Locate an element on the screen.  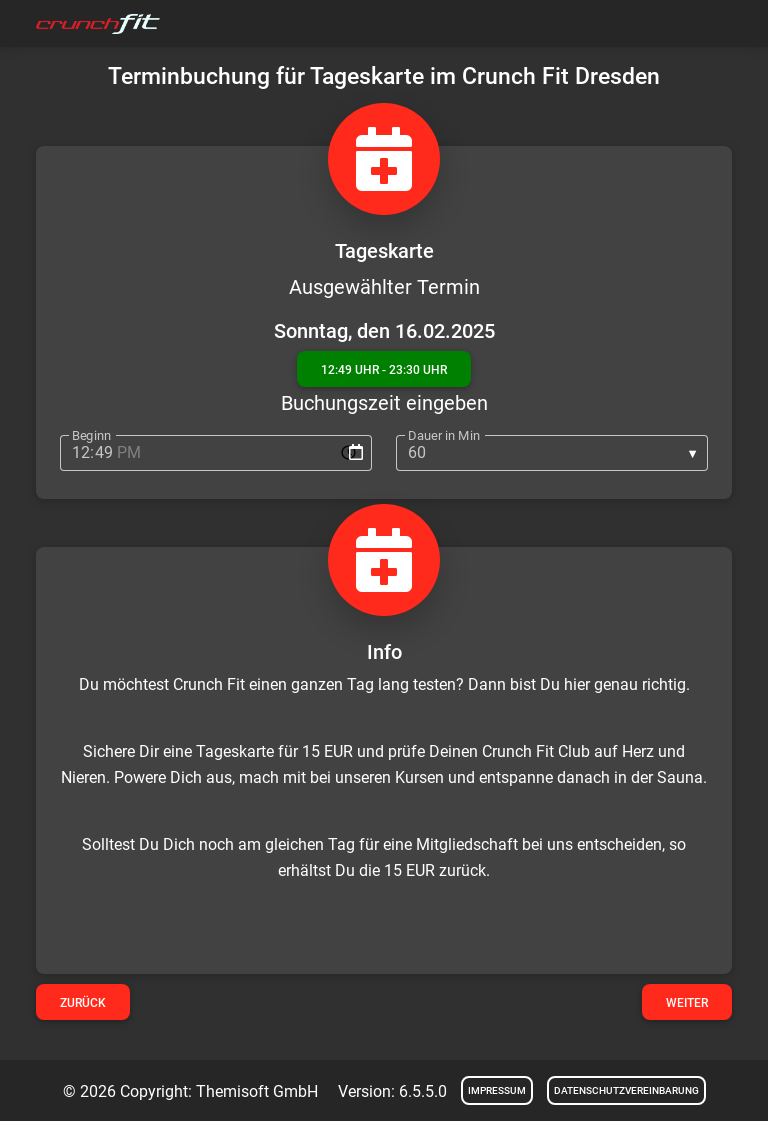
weiter is located at coordinates (687, 1003).